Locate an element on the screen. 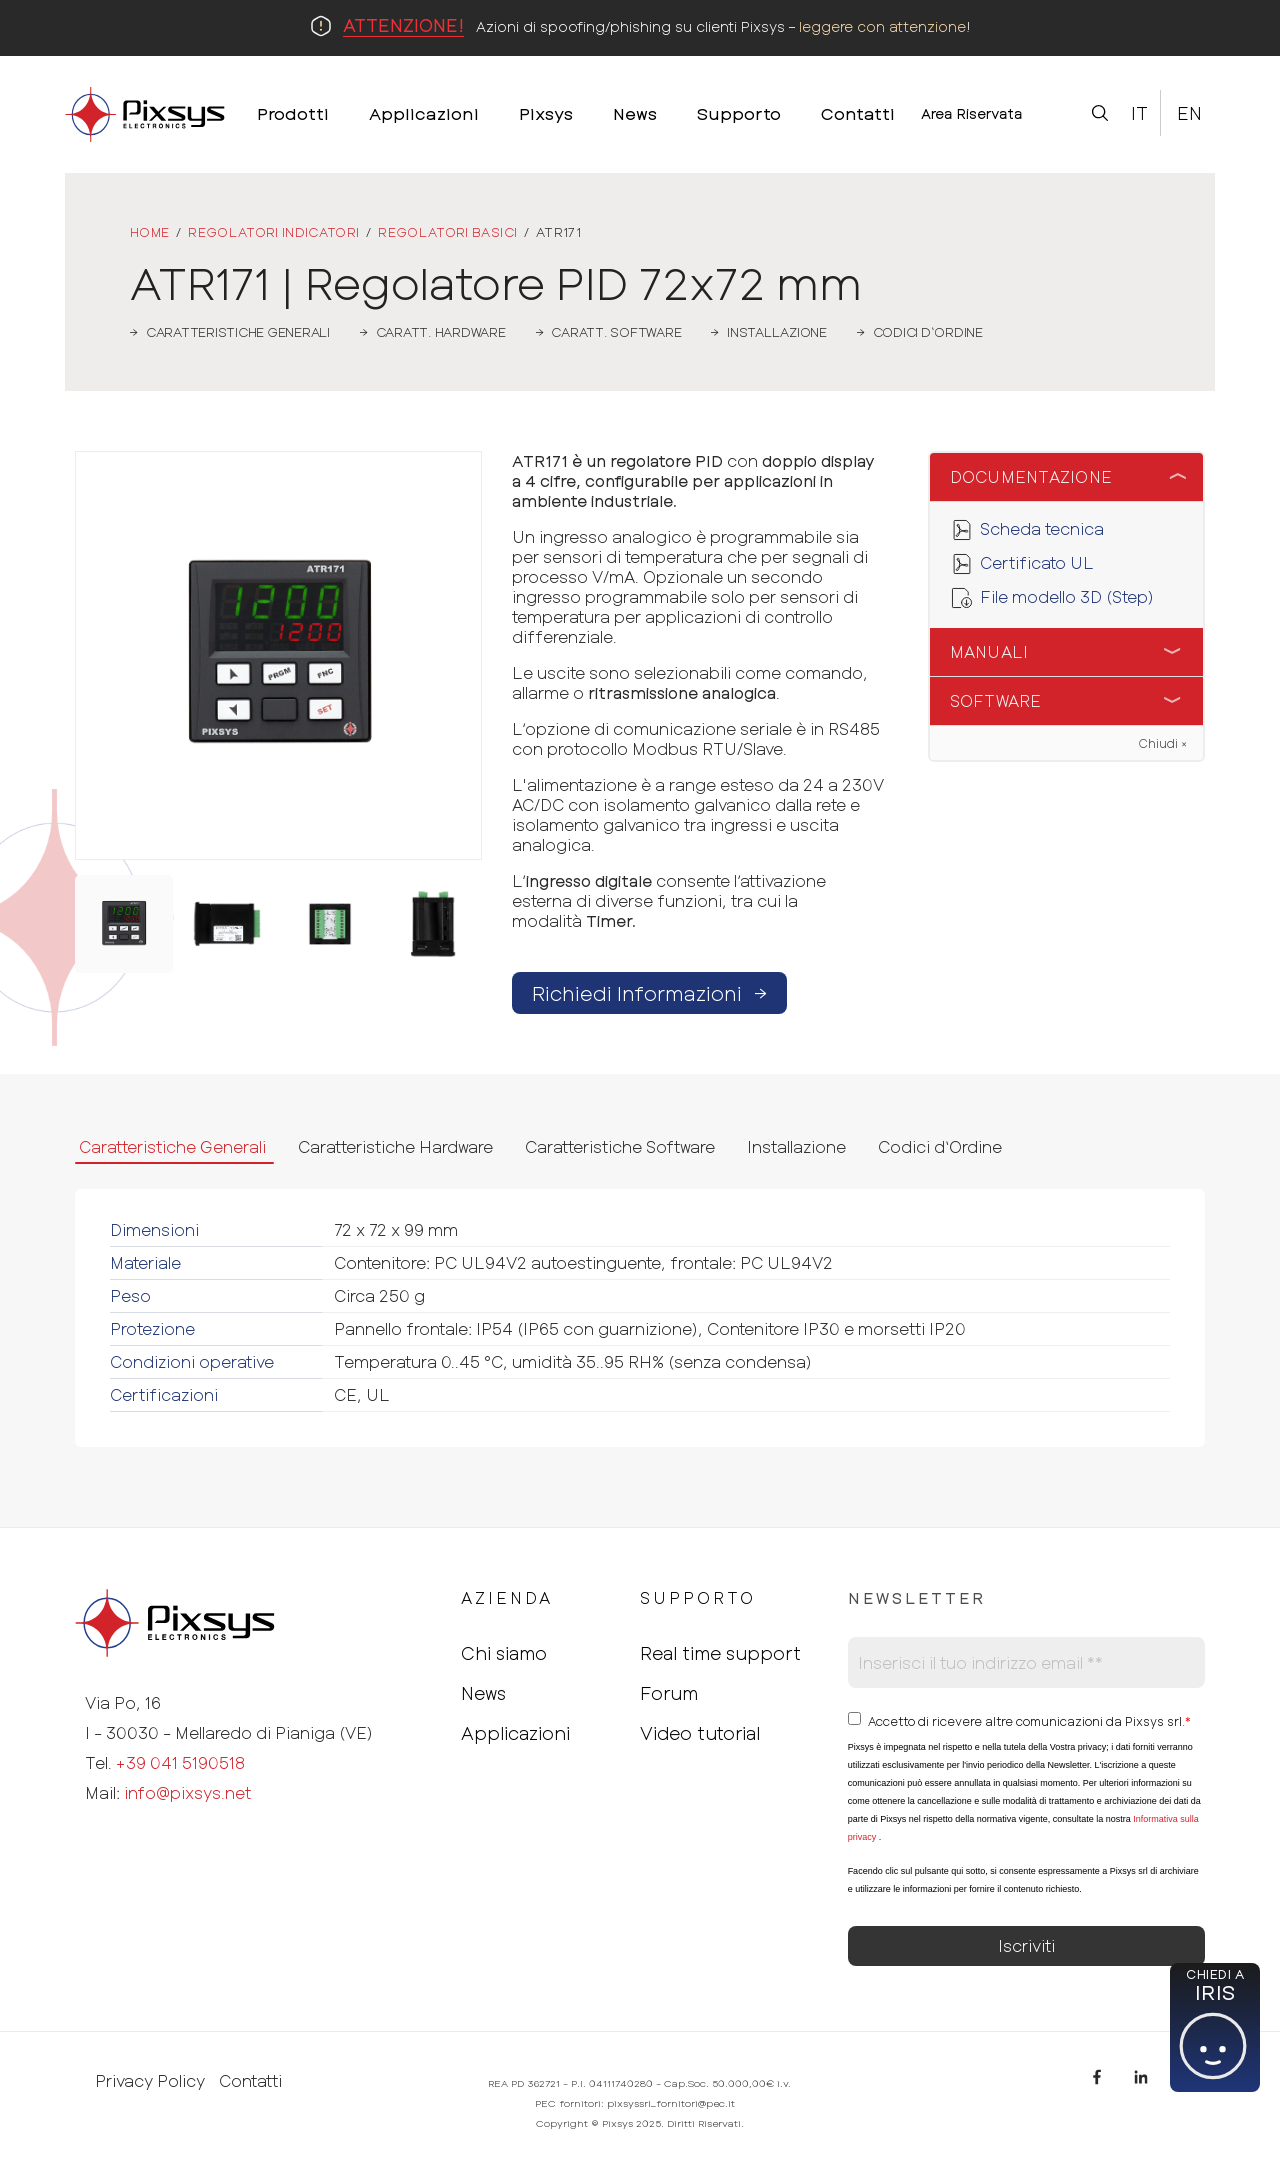 The width and height of the screenshot is (1280, 2162). Caratteristiche Software is located at coordinates (620, 1146).